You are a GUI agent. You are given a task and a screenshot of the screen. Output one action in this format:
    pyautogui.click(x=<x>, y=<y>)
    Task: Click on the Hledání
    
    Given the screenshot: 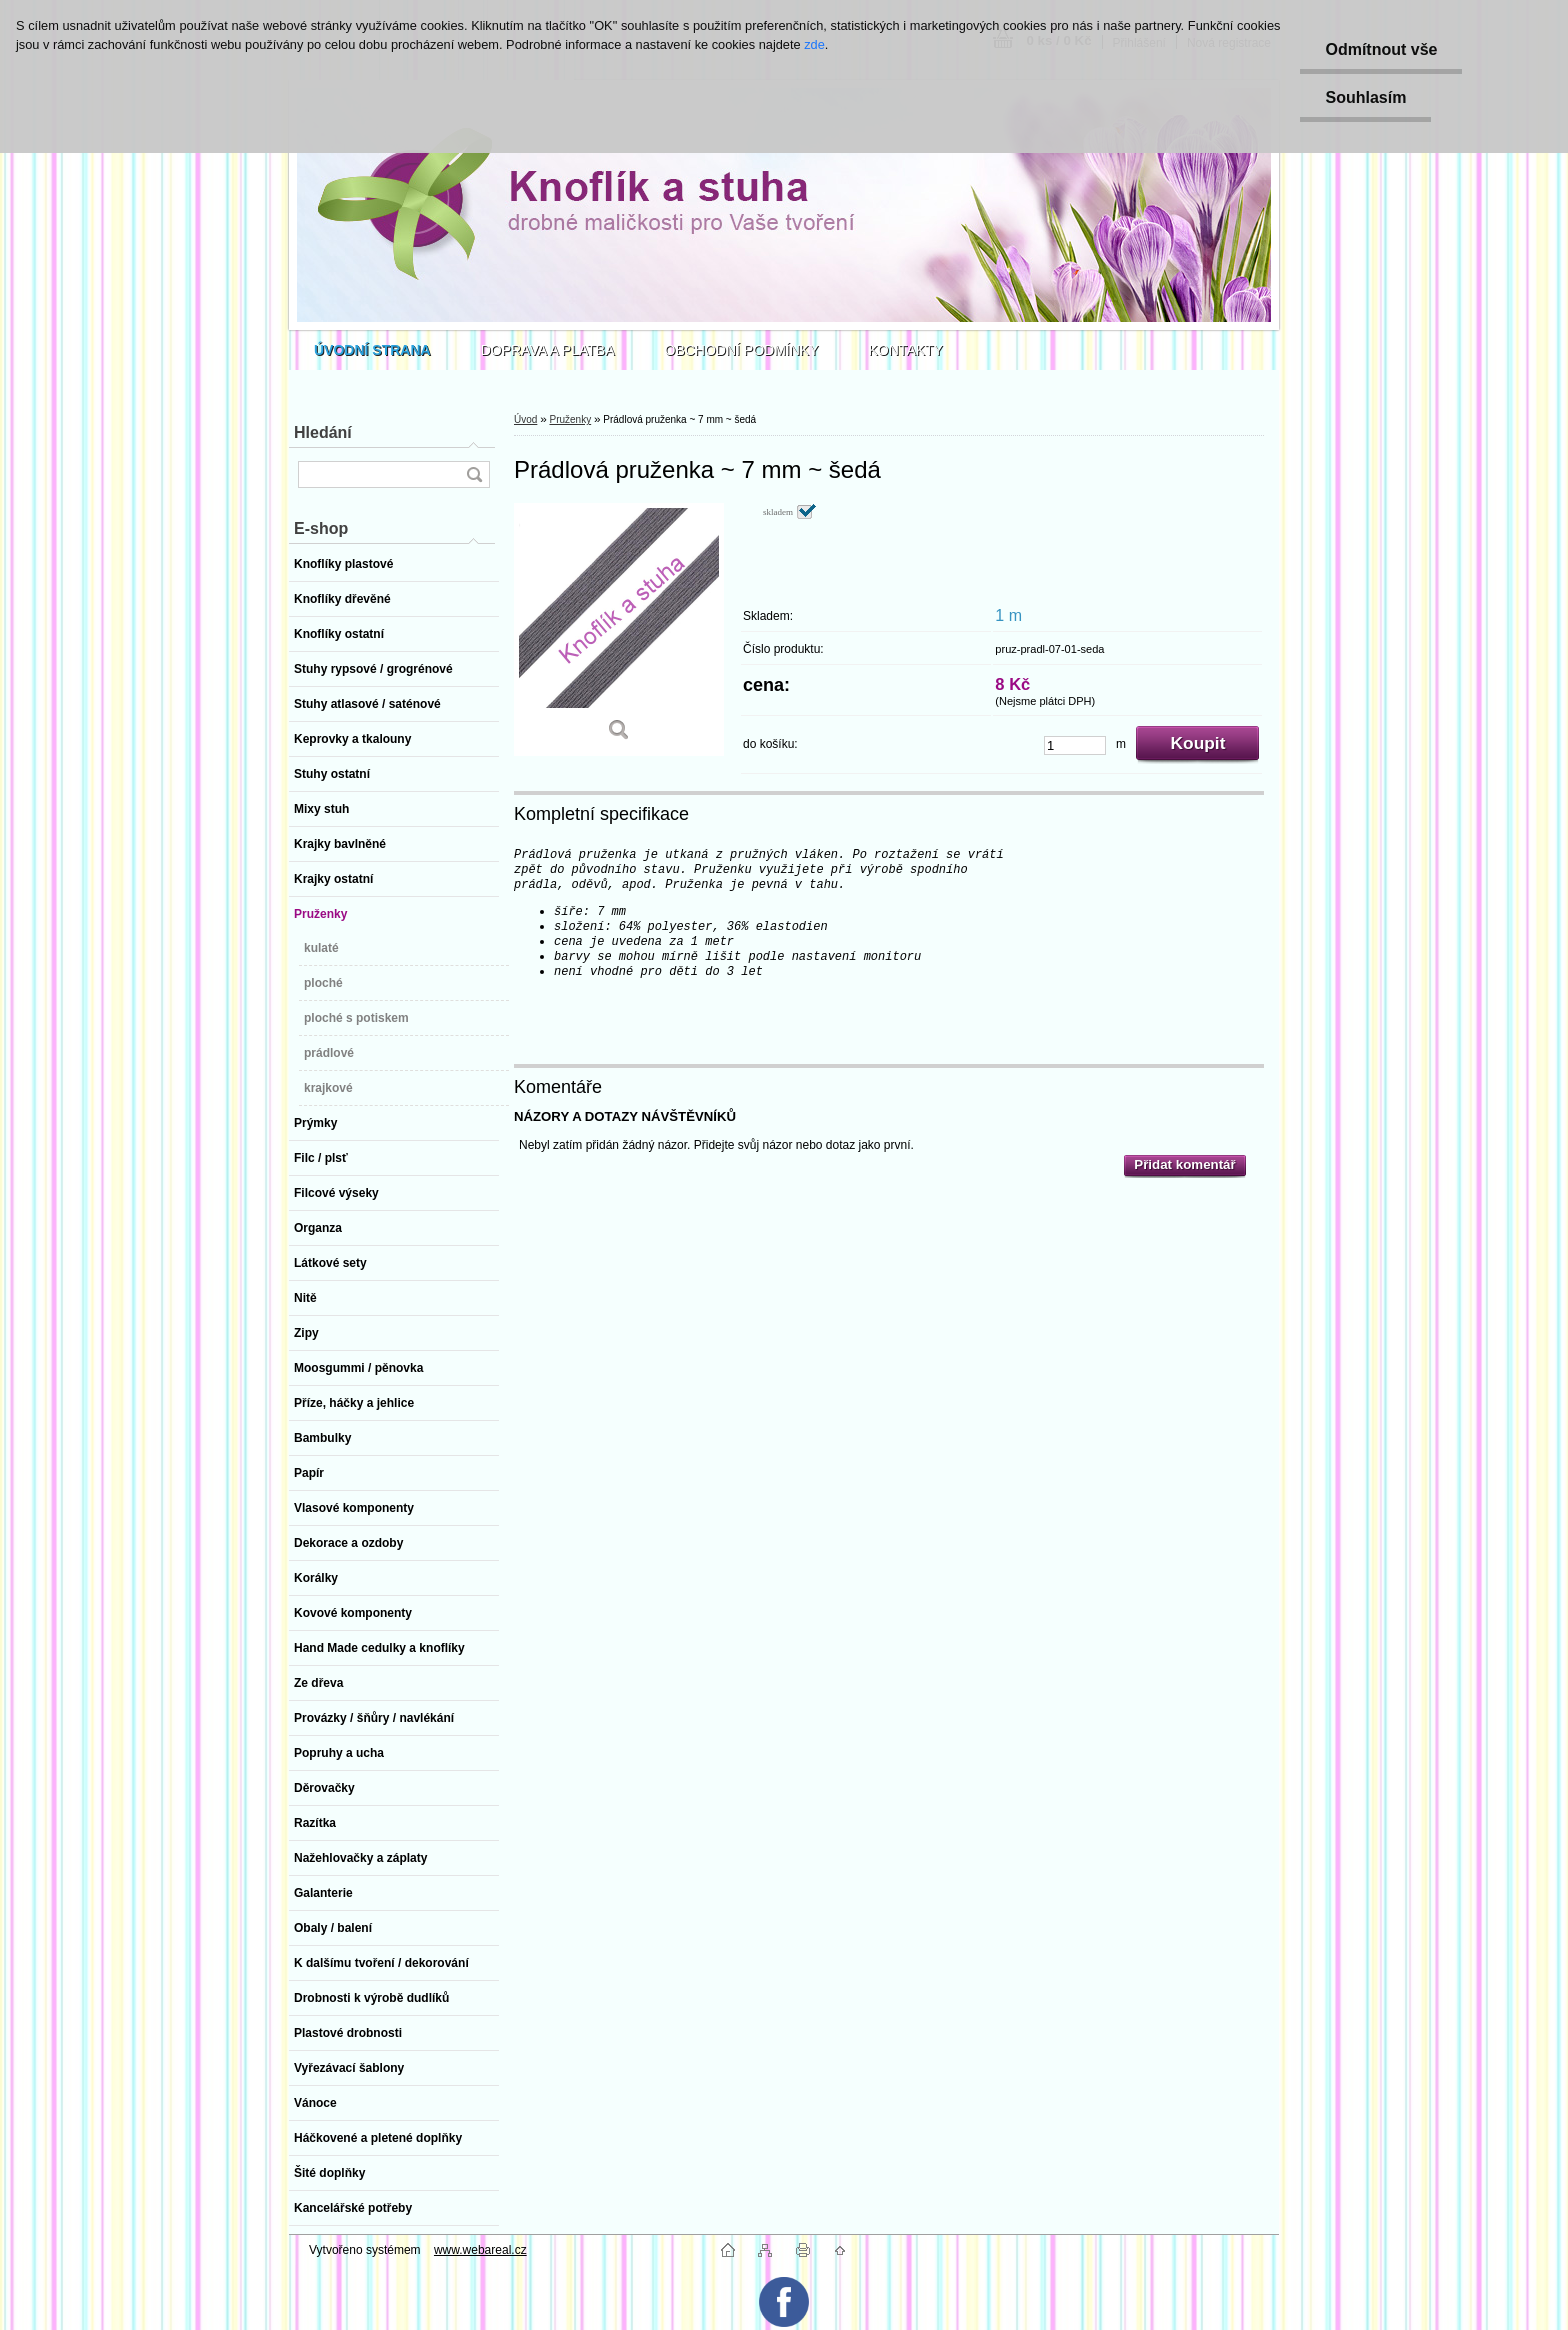 What is the action you would take?
    pyautogui.click(x=323, y=432)
    